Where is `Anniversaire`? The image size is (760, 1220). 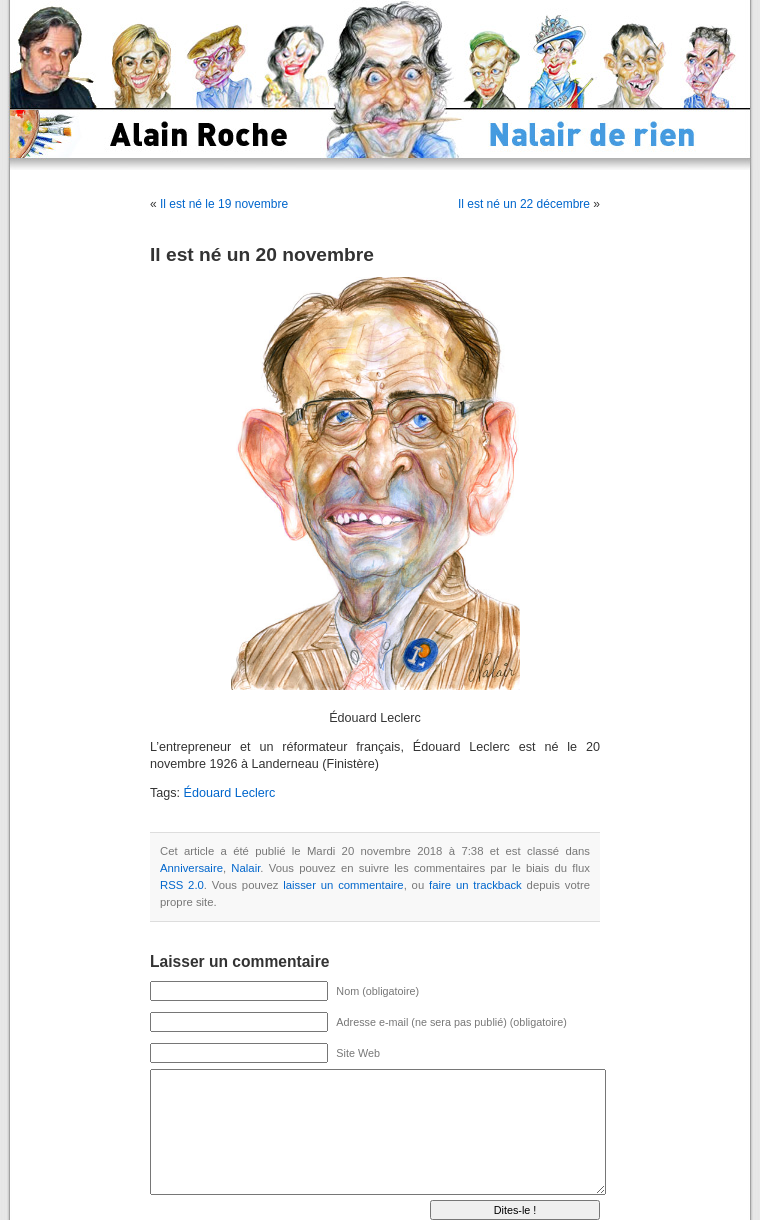
Anniversaire is located at coordinates (191, 868).